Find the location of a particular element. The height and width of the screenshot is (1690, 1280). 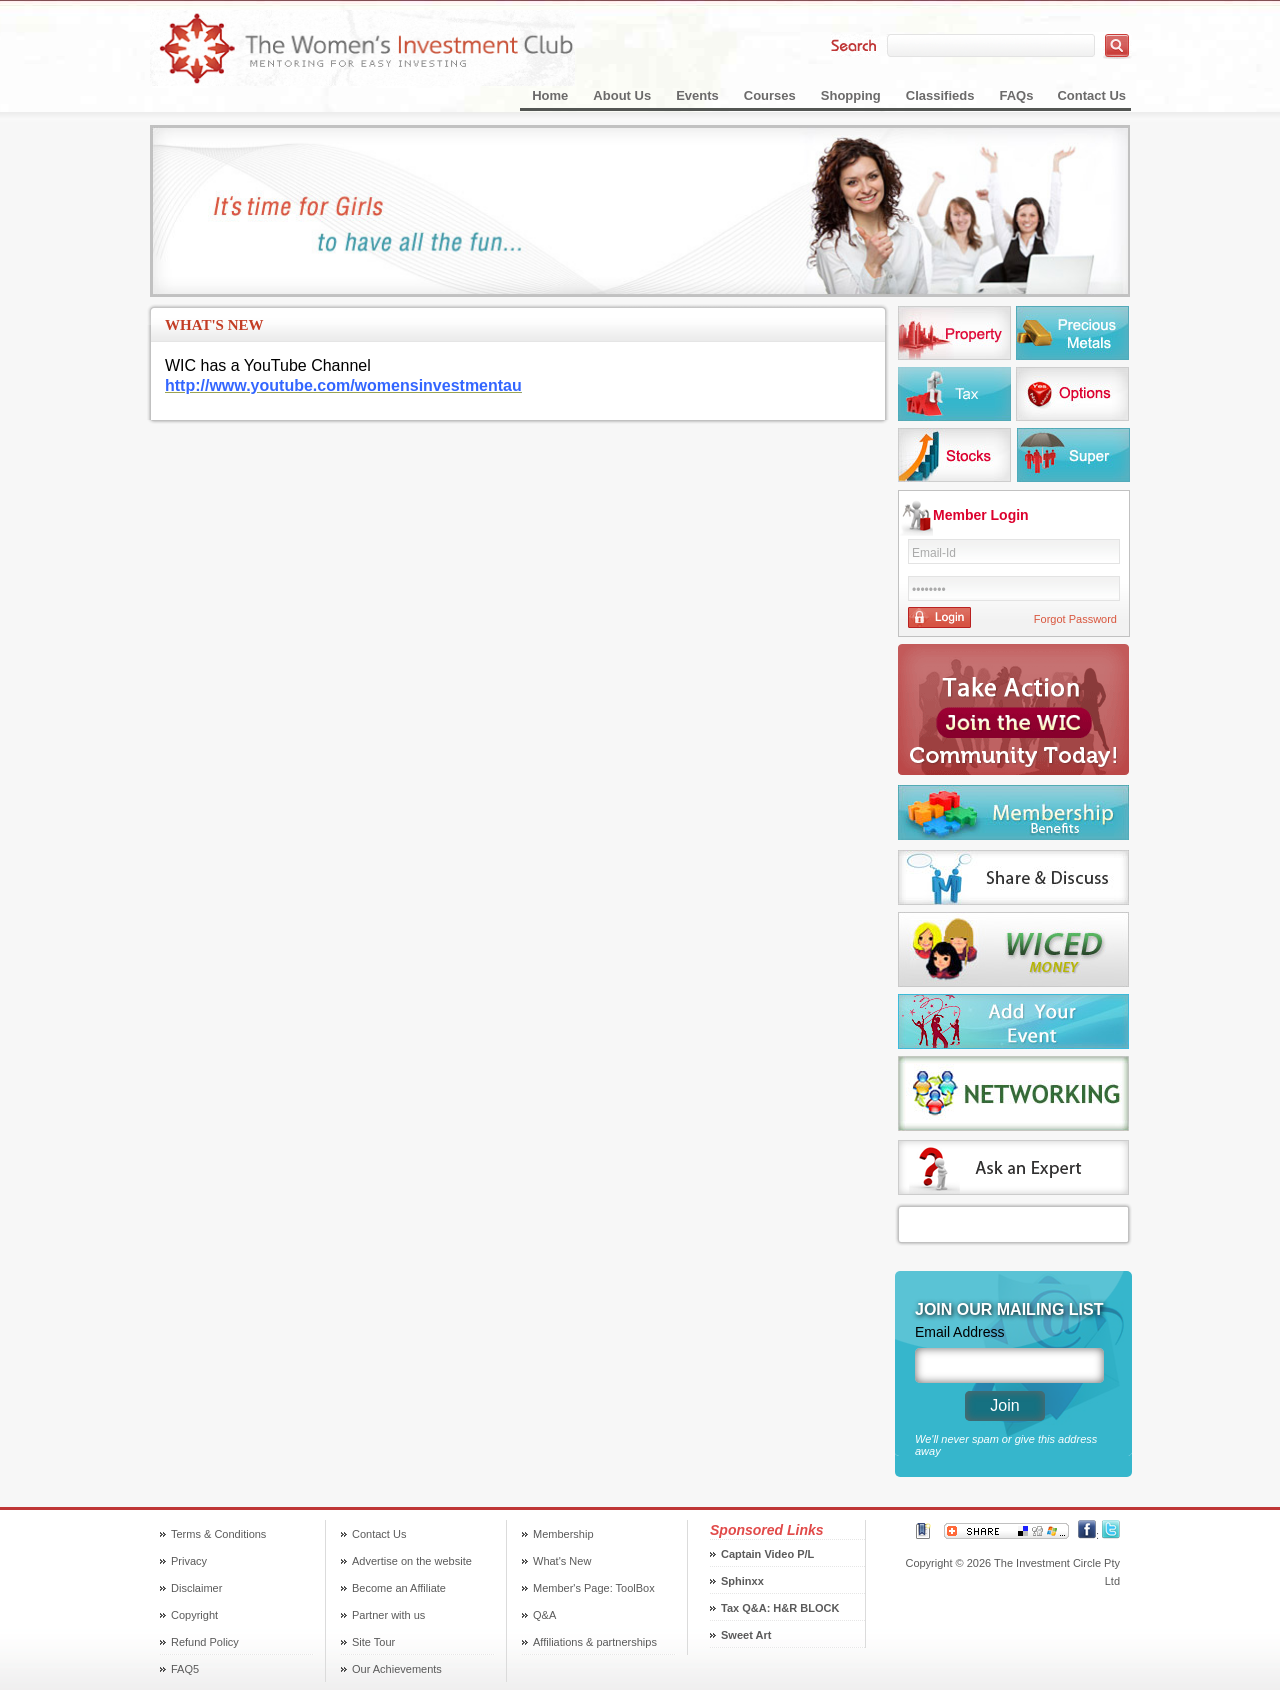

FAQs is located at coordinates (1016, 95).